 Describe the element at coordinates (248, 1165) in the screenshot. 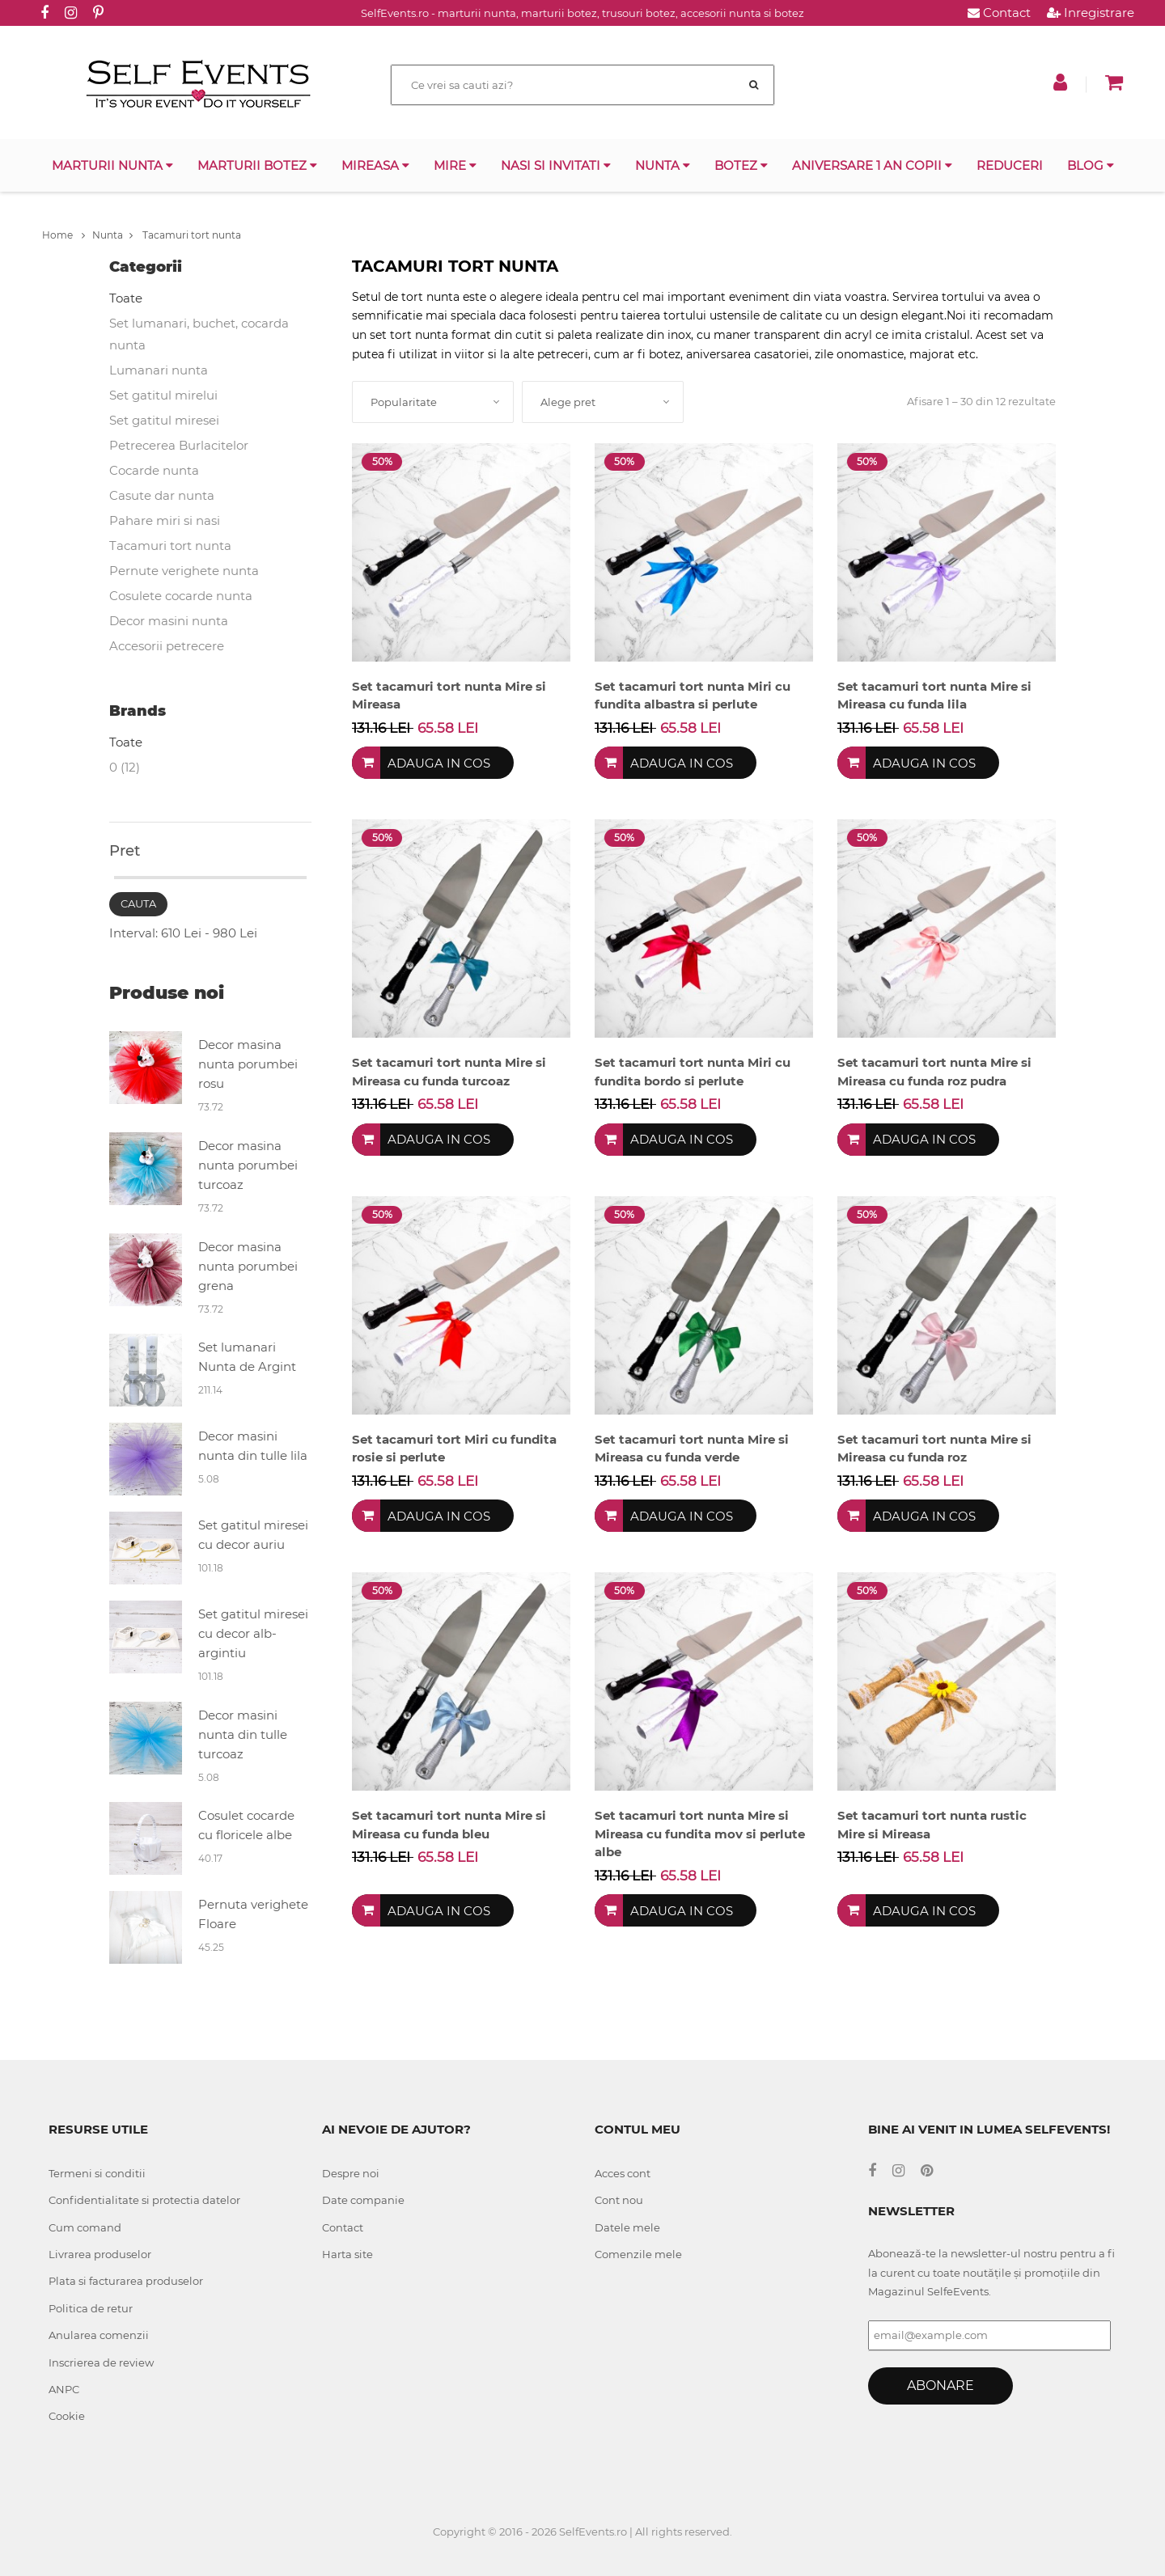

I see `Decor masina nunta porumbei turcoaz` at that location.